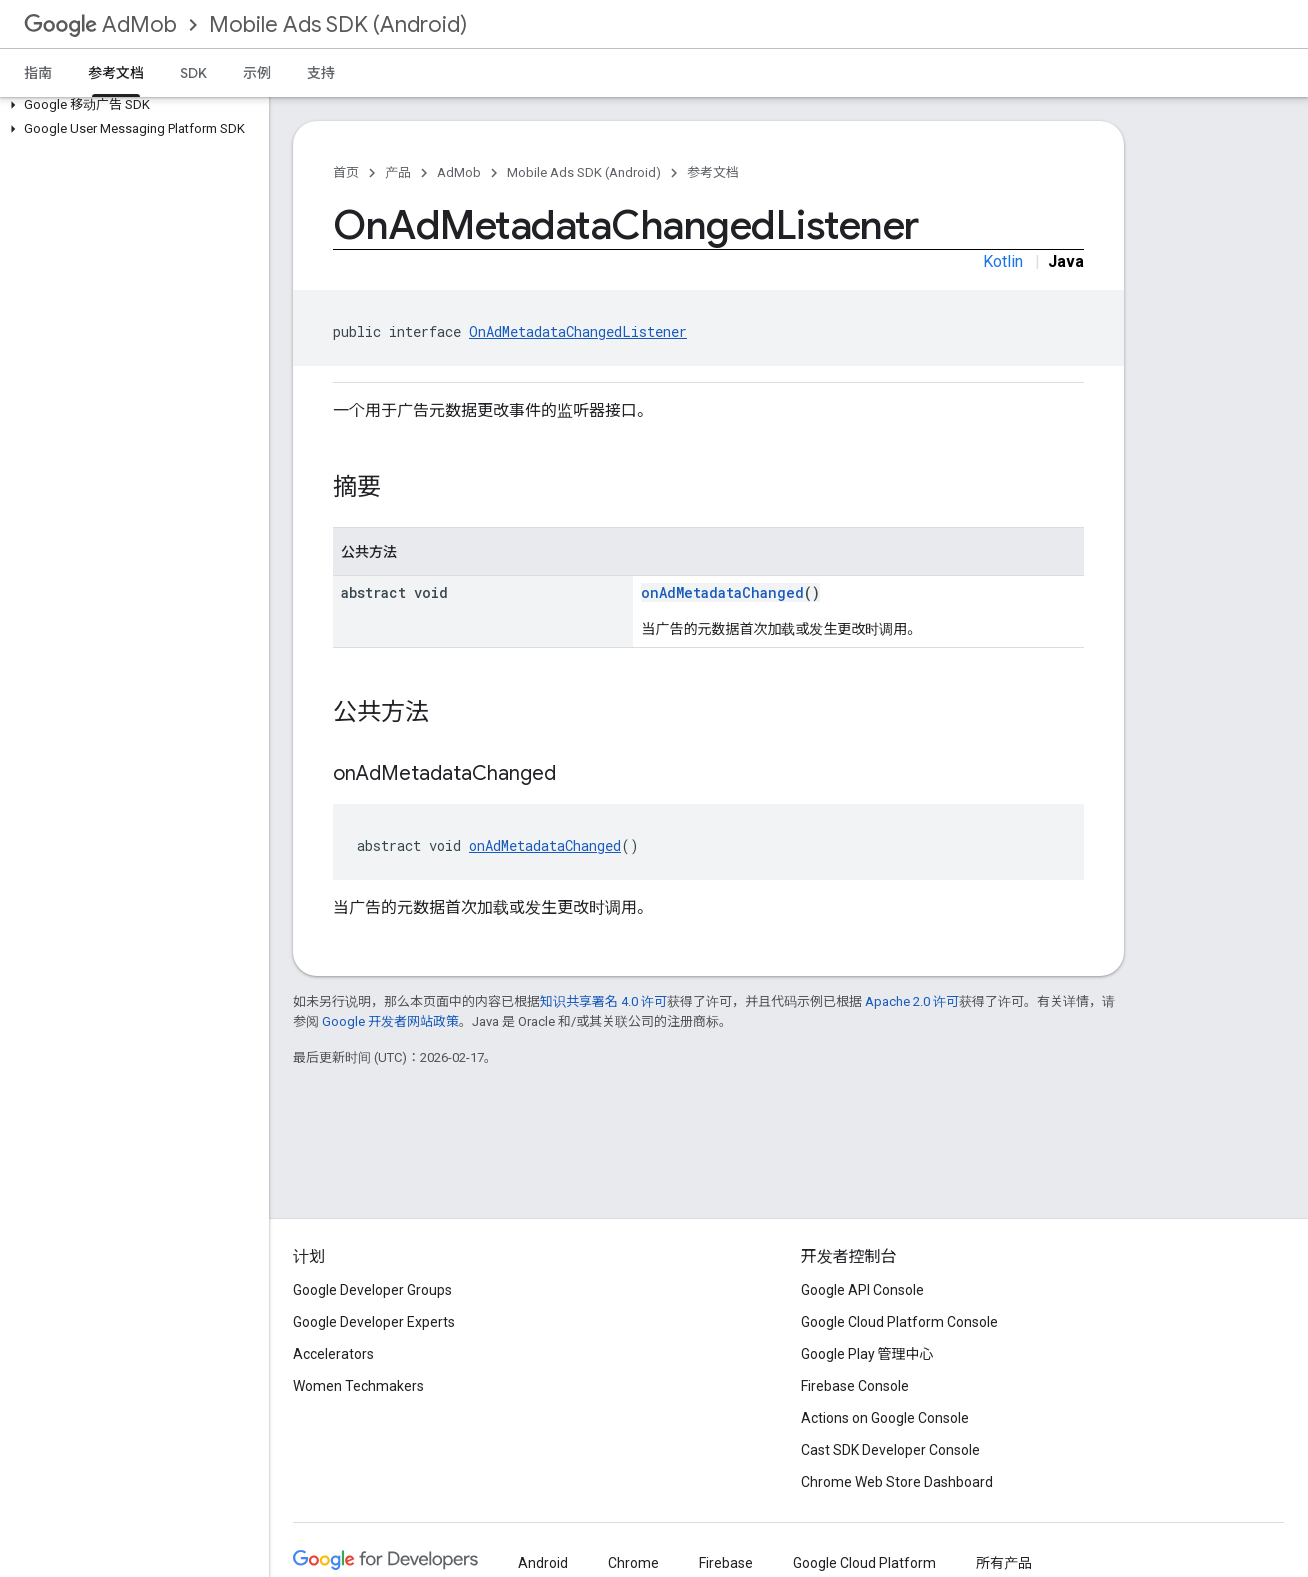  What do you see at coordinates (912, 1001) in the screenshot?
I see `Apache 2.0 许可` at bounding box center [912, 1001].